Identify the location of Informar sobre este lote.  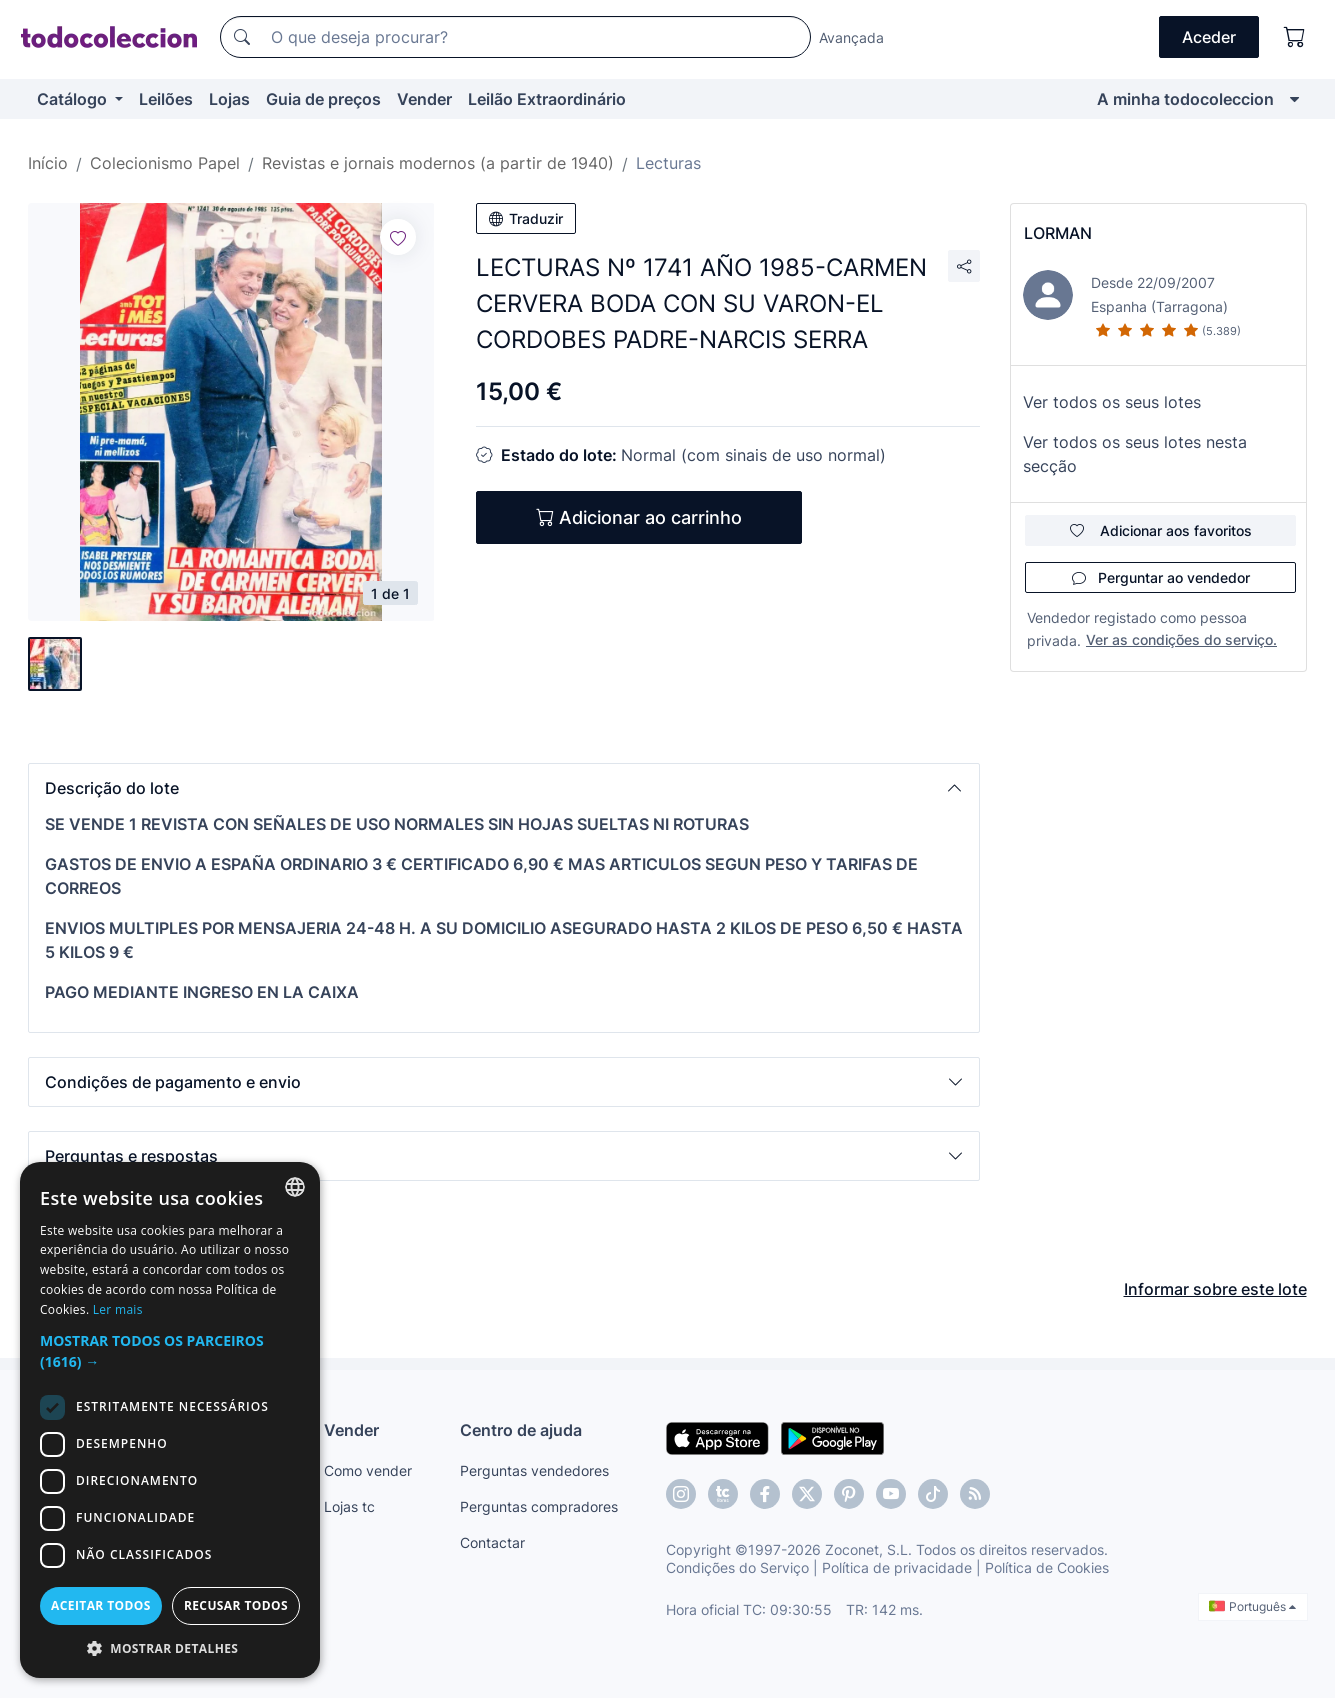
(1215, 1289).